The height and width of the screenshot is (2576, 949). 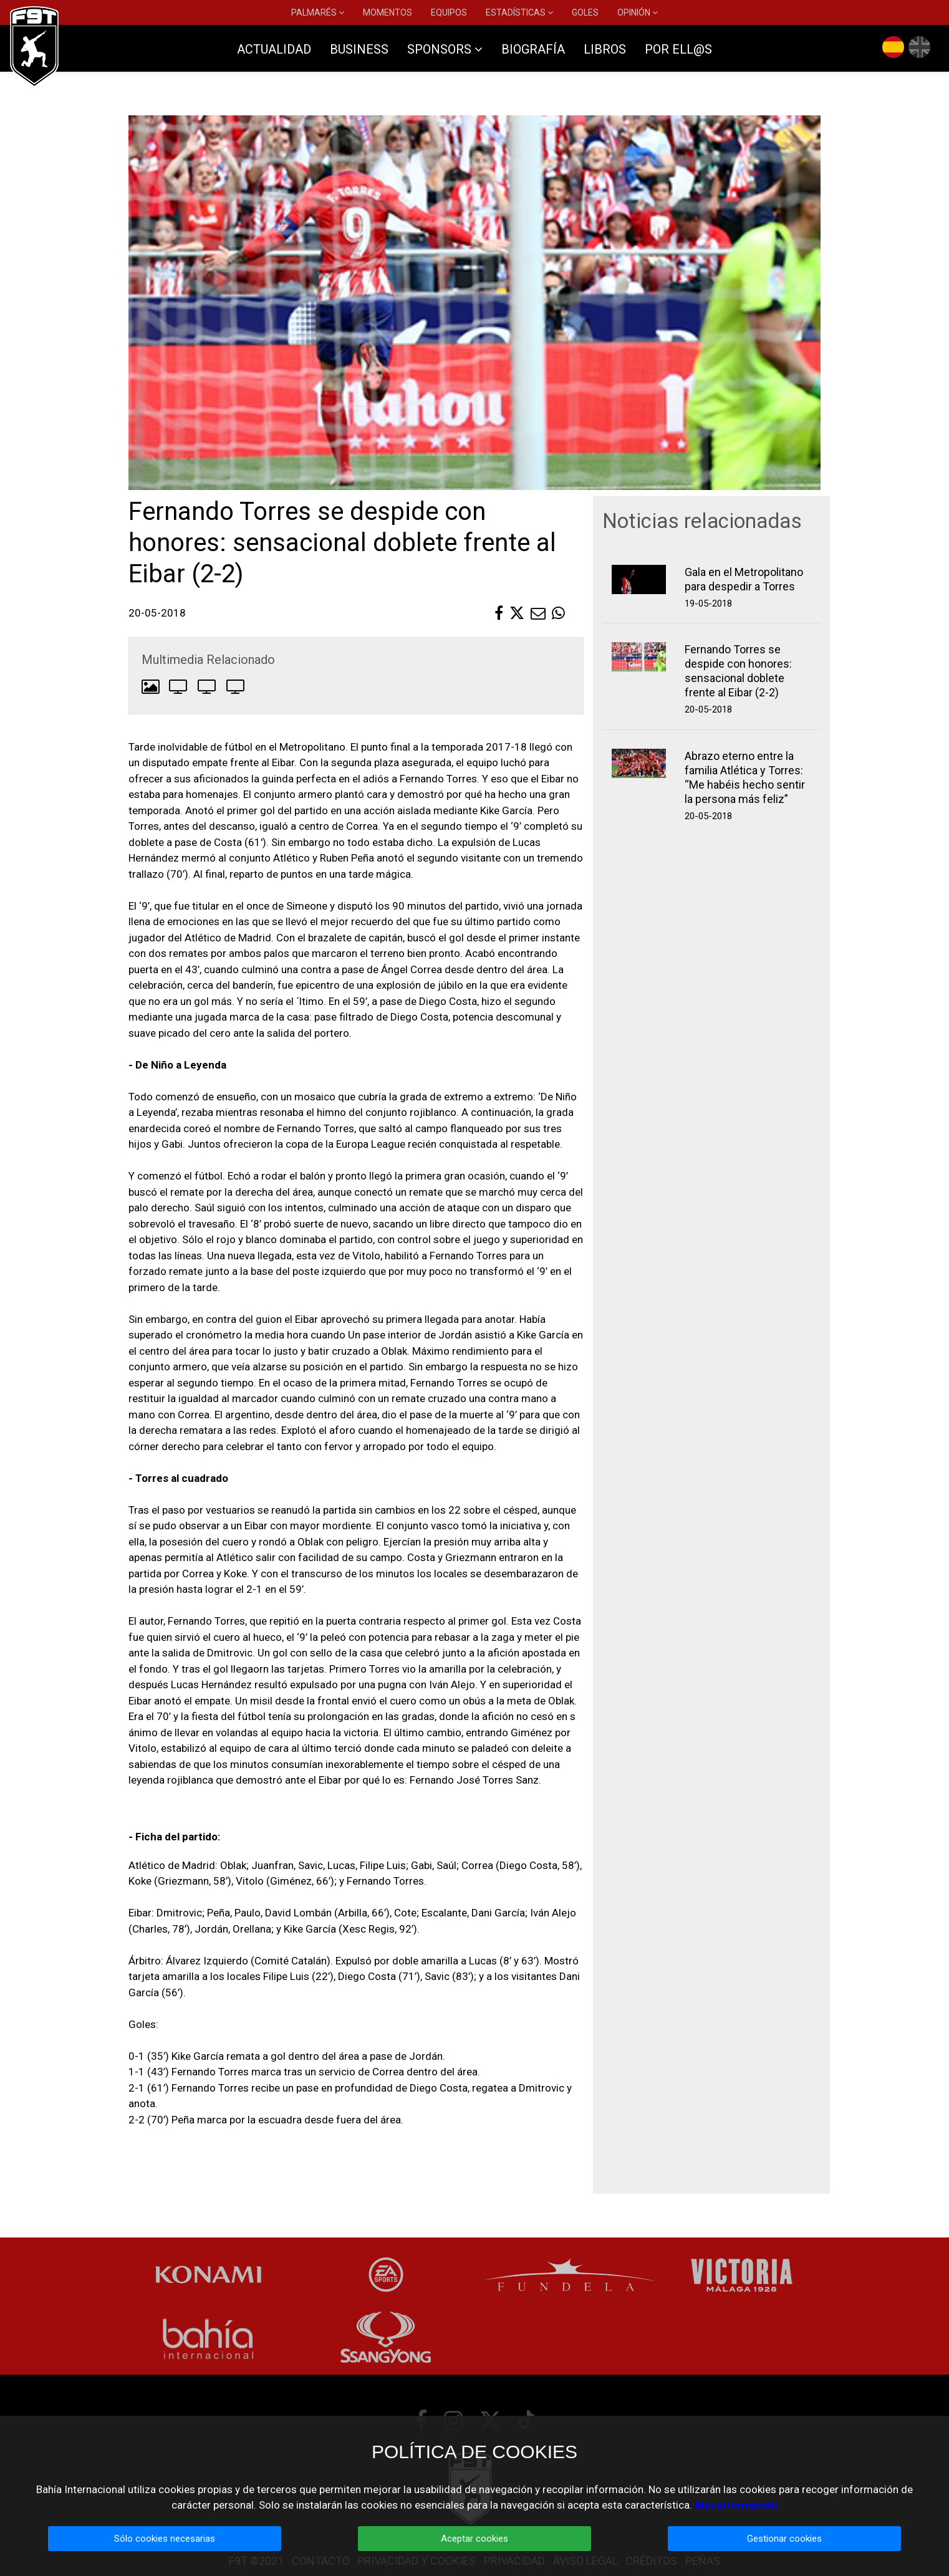 What do you see at coordinates (164, 2538) in the screenshot?
I see `Sólo cookies necesarias` at bounding box center [164, 2538].